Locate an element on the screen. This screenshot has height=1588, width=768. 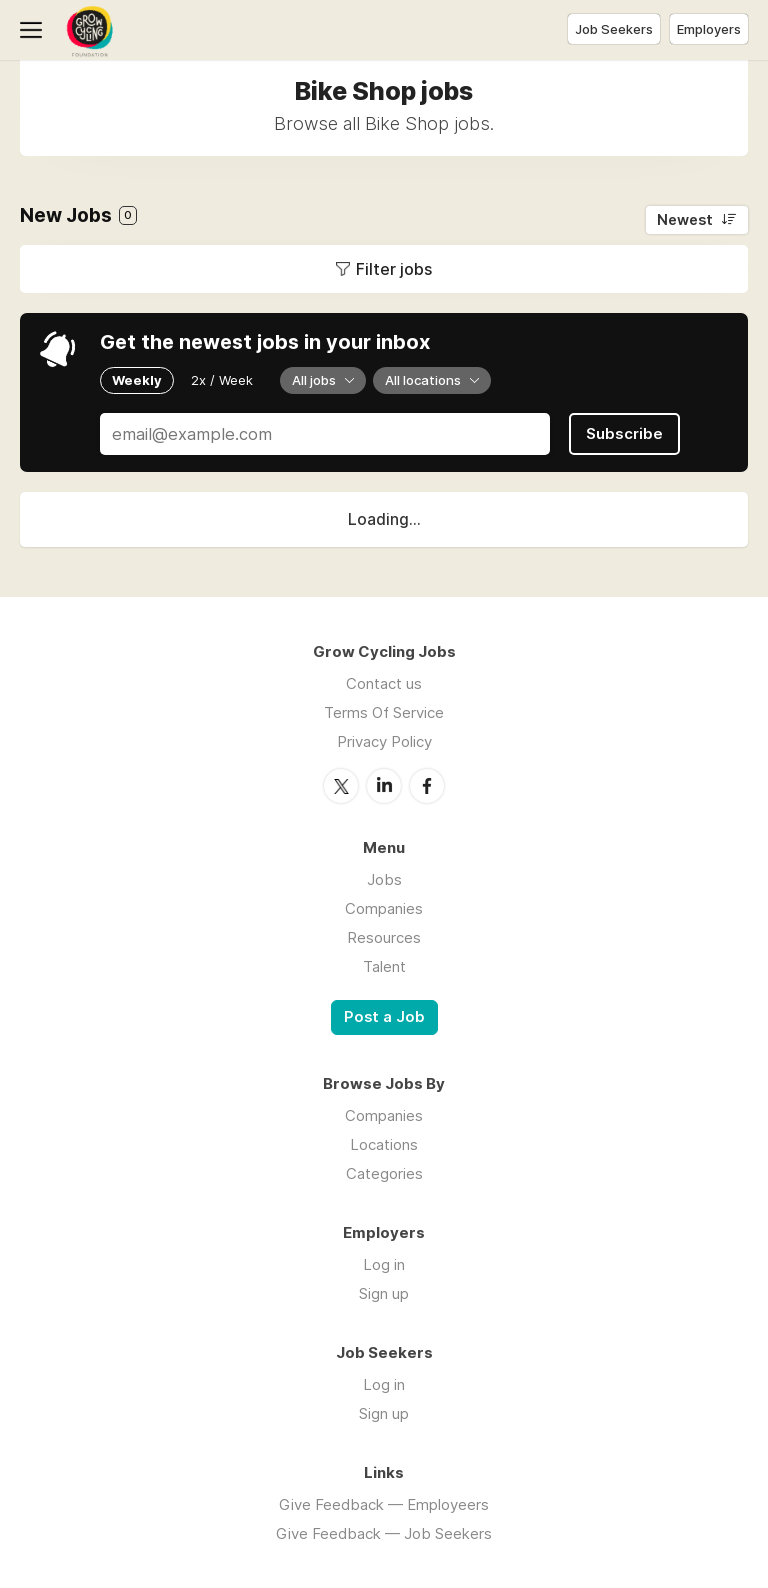
2x / Week is located at coordinates (222, 380).